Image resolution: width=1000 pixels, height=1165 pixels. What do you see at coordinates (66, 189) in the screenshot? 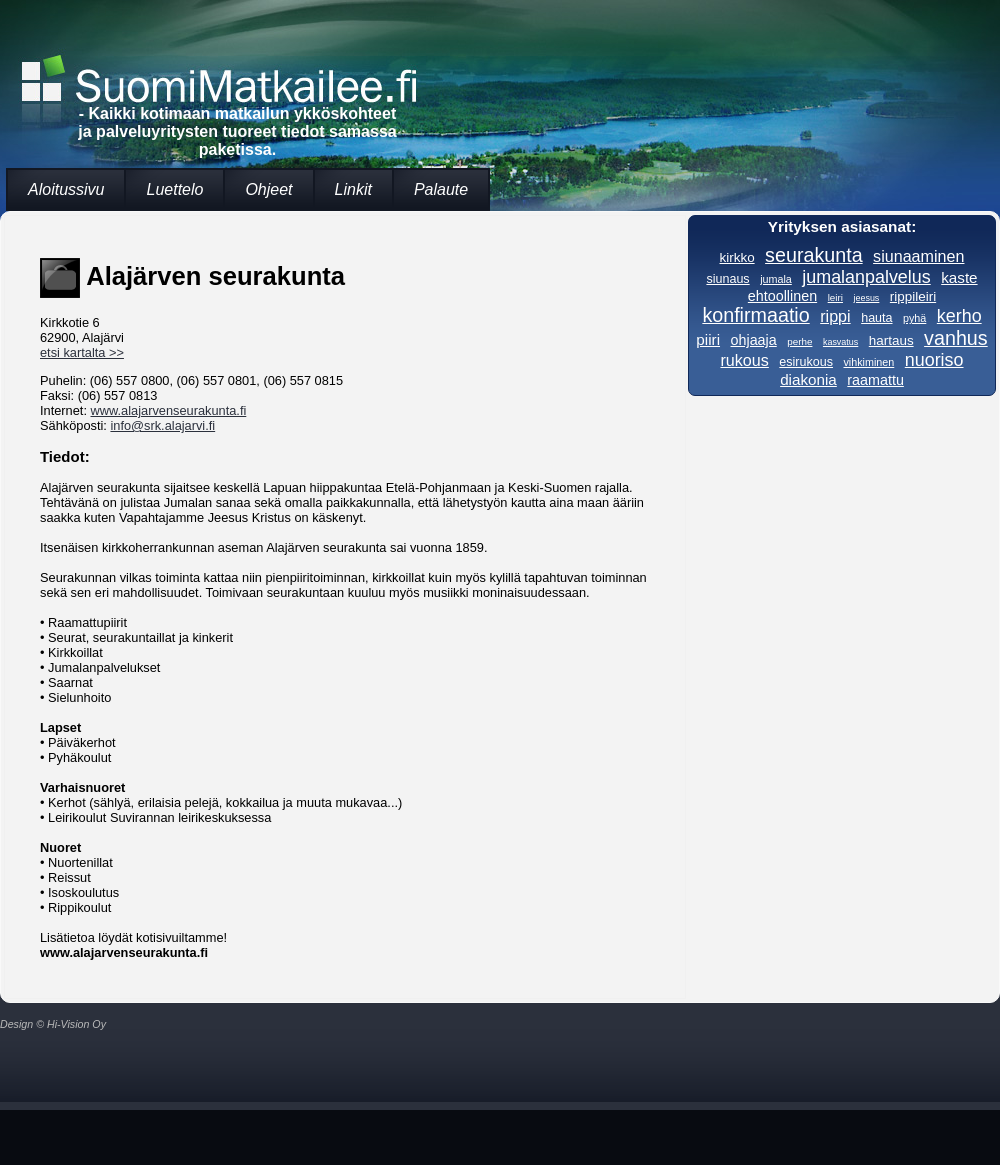
I see `Aloitussivu` at bounding box center [66, 189].